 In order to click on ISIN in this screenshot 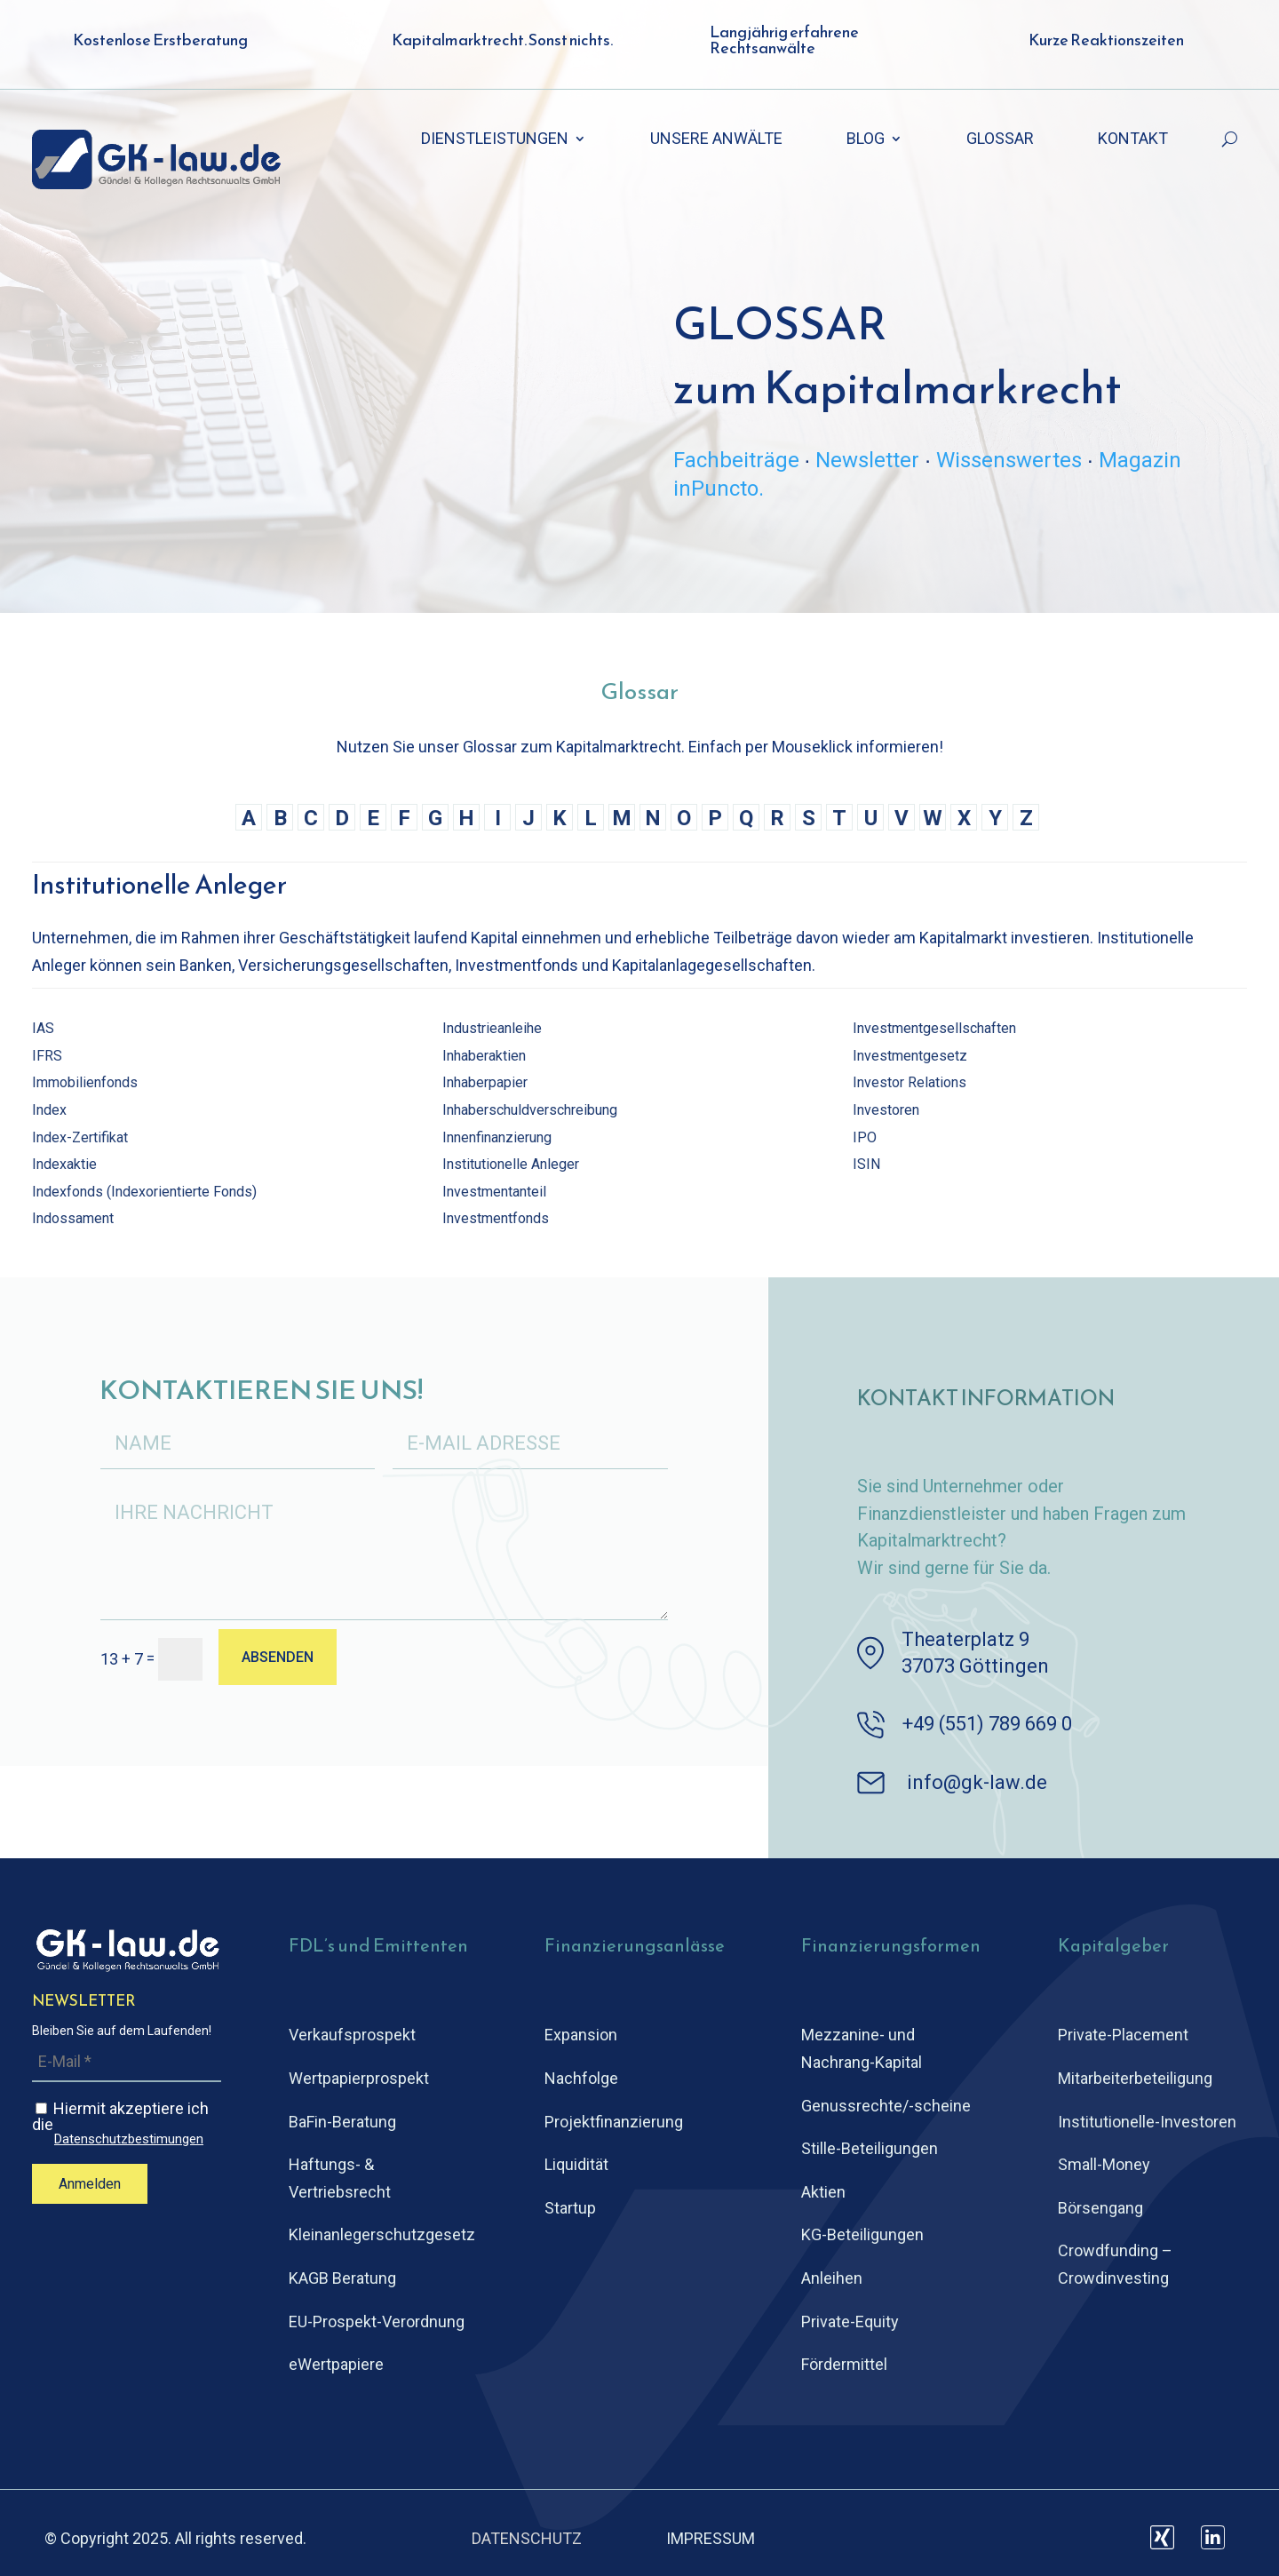, I will do `click(866, 1164)`.